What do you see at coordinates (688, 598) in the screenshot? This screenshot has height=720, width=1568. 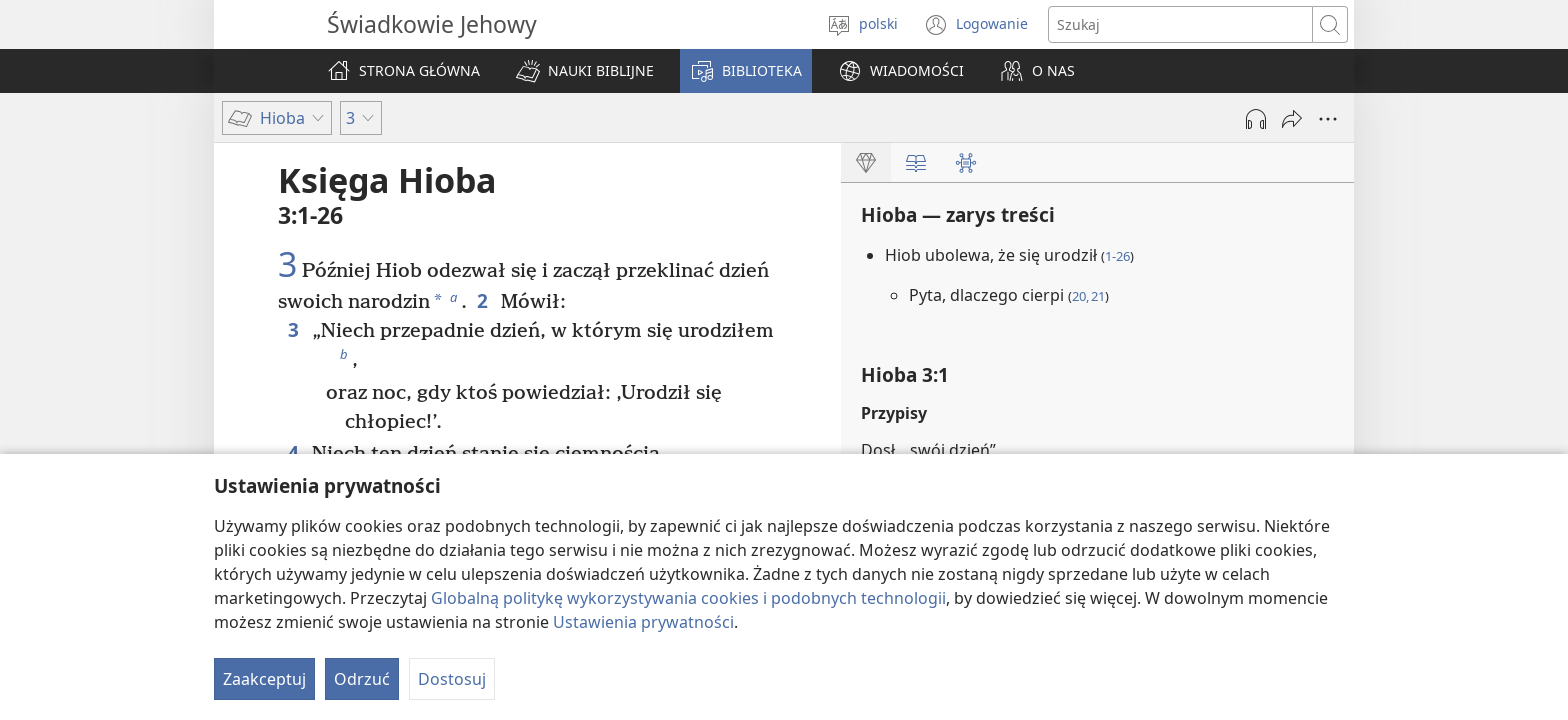 I see `Globalną politykę wykorzystywania cookies i podobnych technologii` at bounding box center [688, 598].